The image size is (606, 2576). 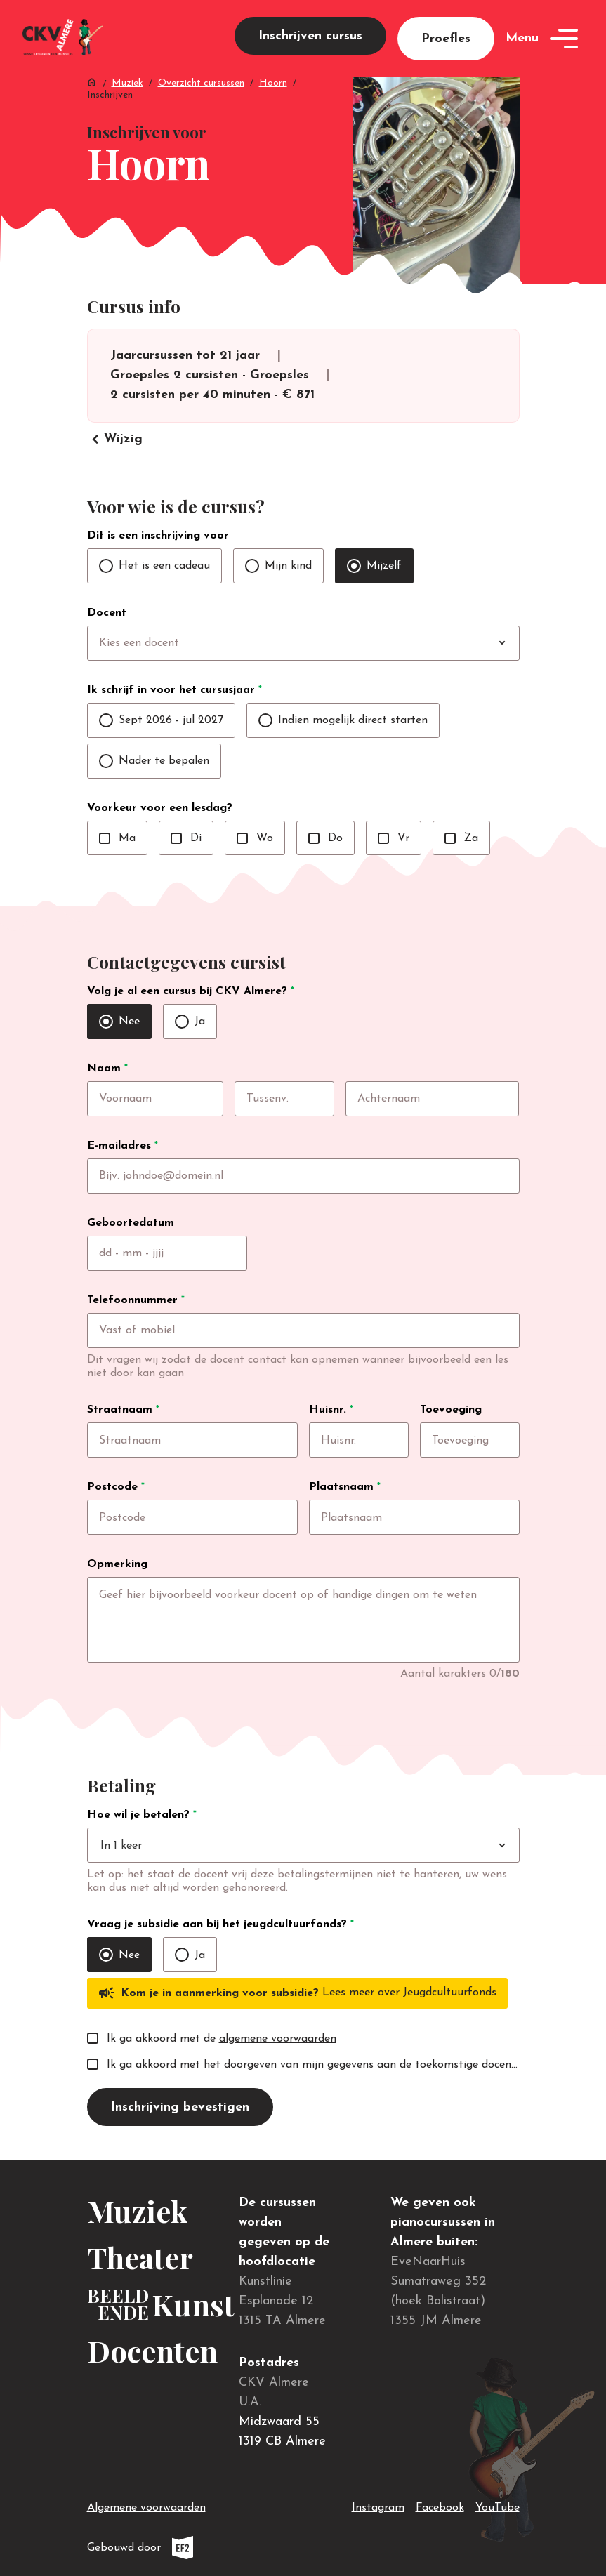 I want to click on Lees meer over Jeugdcultuurfonds, so click(x=409, y=1993).